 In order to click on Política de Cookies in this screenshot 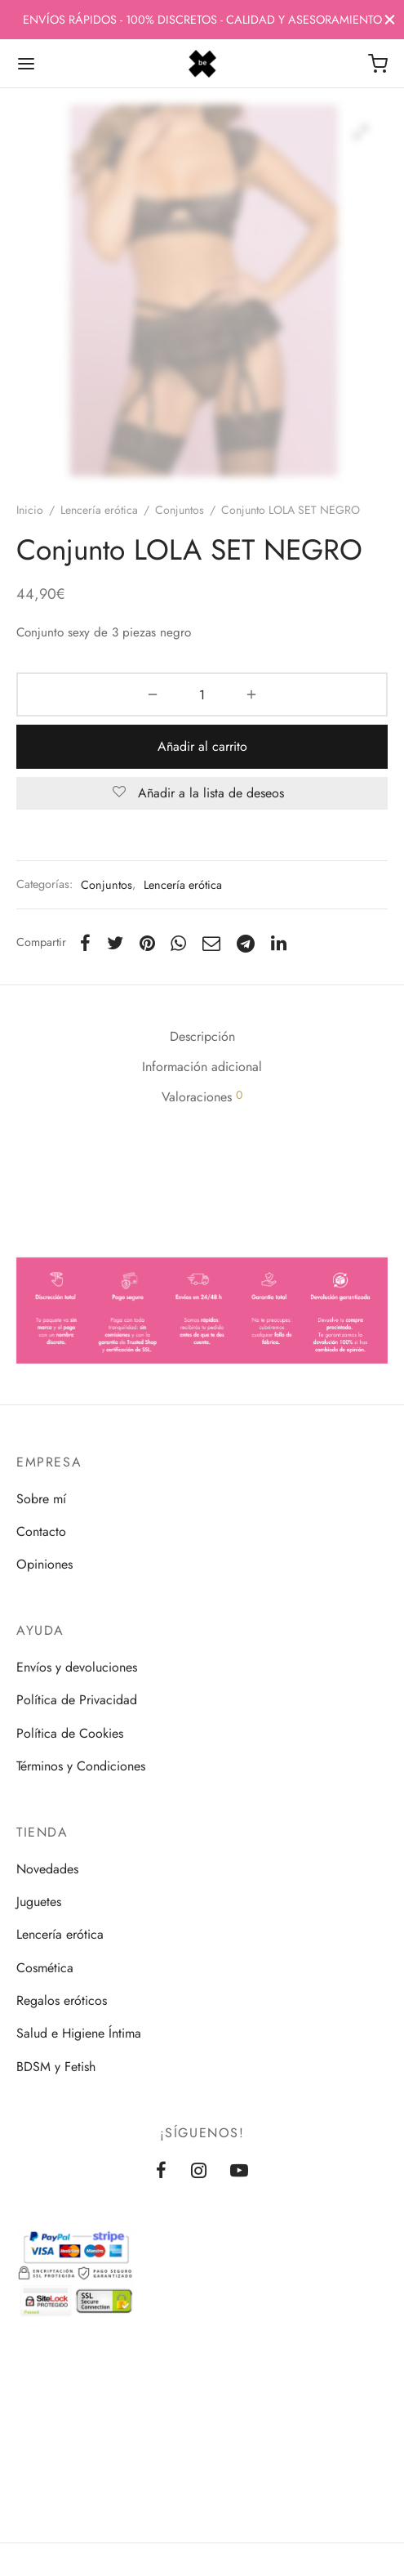, I will do `click(69, 1733)`.